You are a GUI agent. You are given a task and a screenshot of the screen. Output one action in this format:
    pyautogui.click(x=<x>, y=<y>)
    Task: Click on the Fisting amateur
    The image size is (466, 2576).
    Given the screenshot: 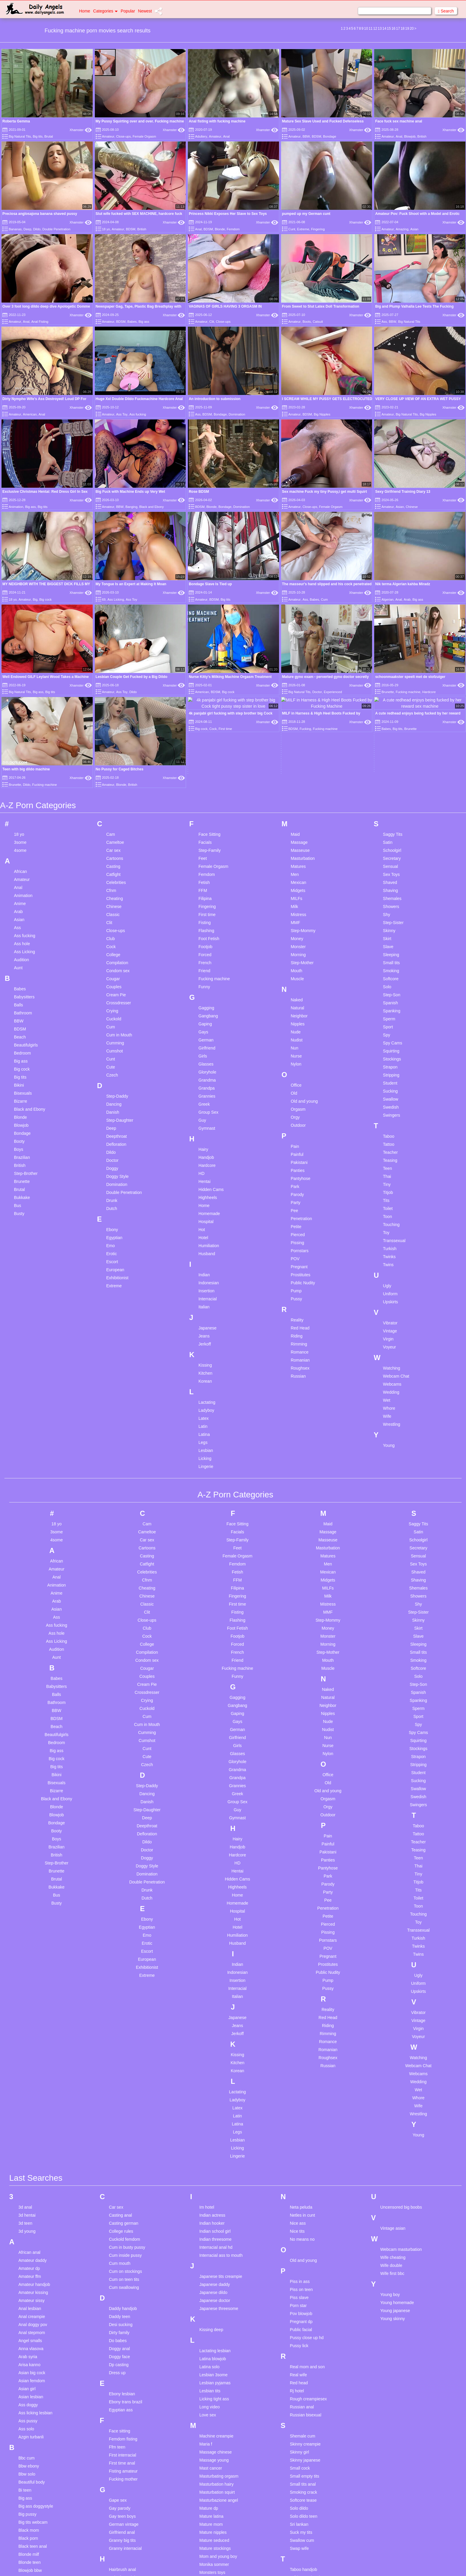 What is the action you would take?
    pyautogui.click(x=123, y=2315)
    